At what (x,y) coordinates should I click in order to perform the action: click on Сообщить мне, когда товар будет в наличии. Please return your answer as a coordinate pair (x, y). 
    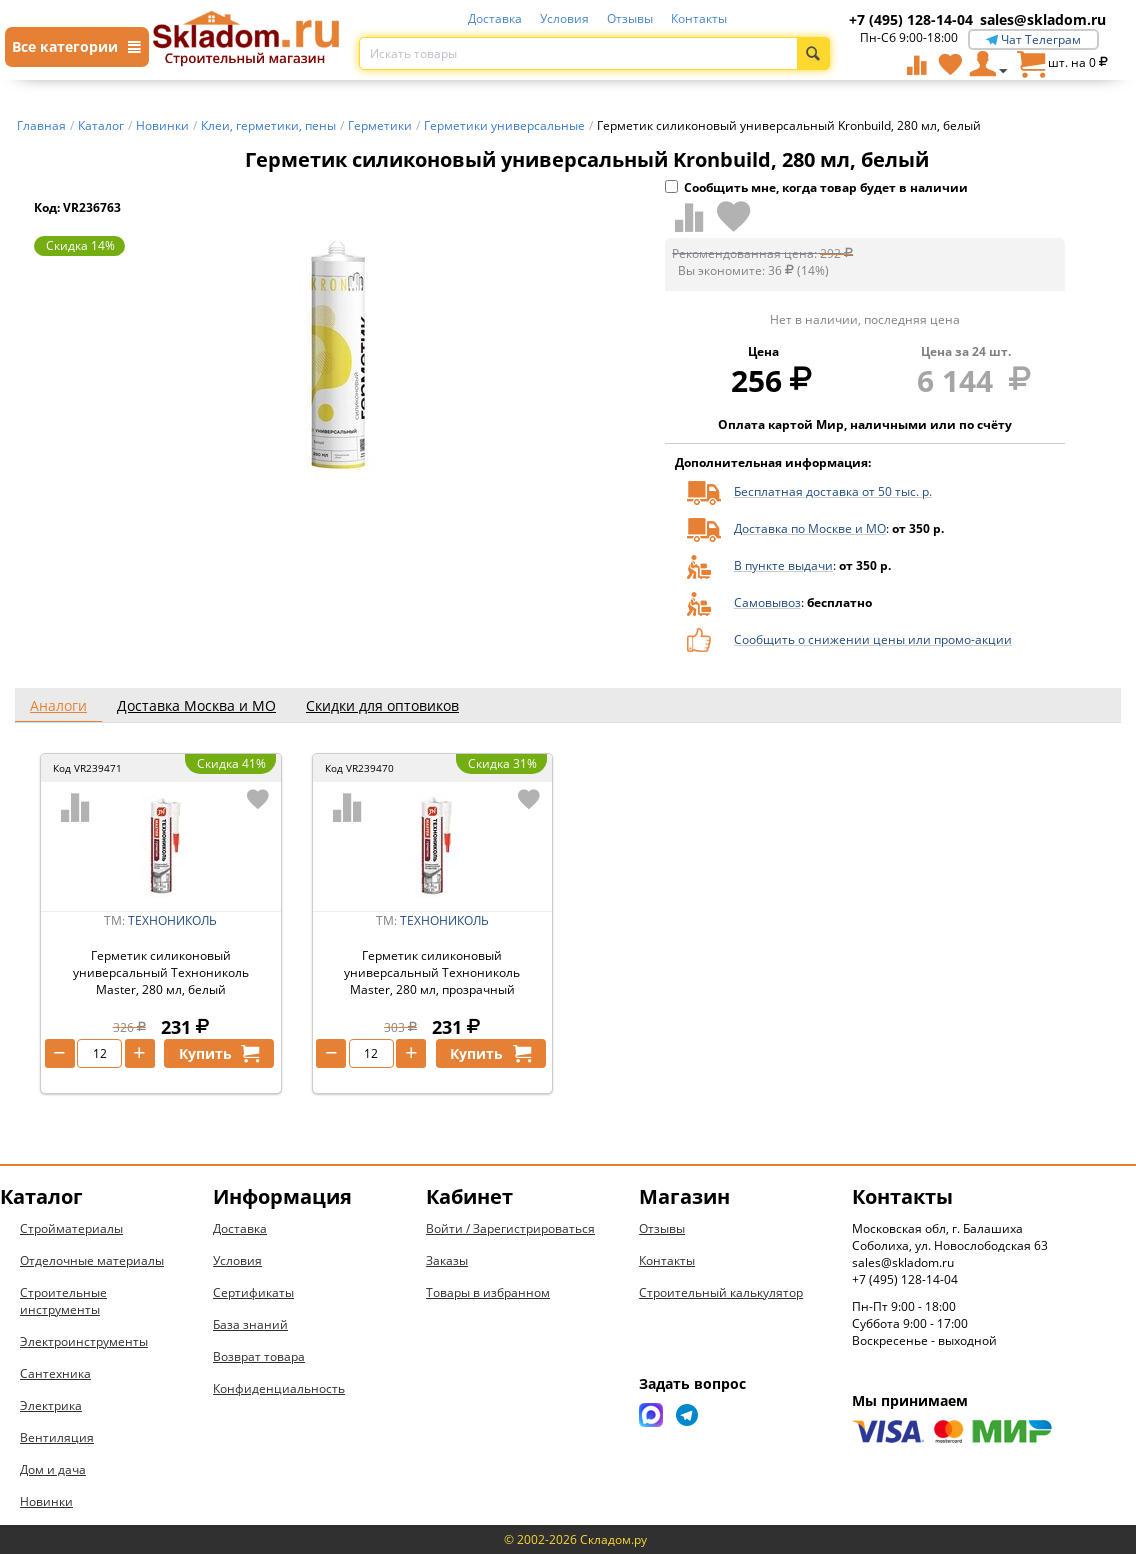
    Looking at the image, I should click on (816, 187).